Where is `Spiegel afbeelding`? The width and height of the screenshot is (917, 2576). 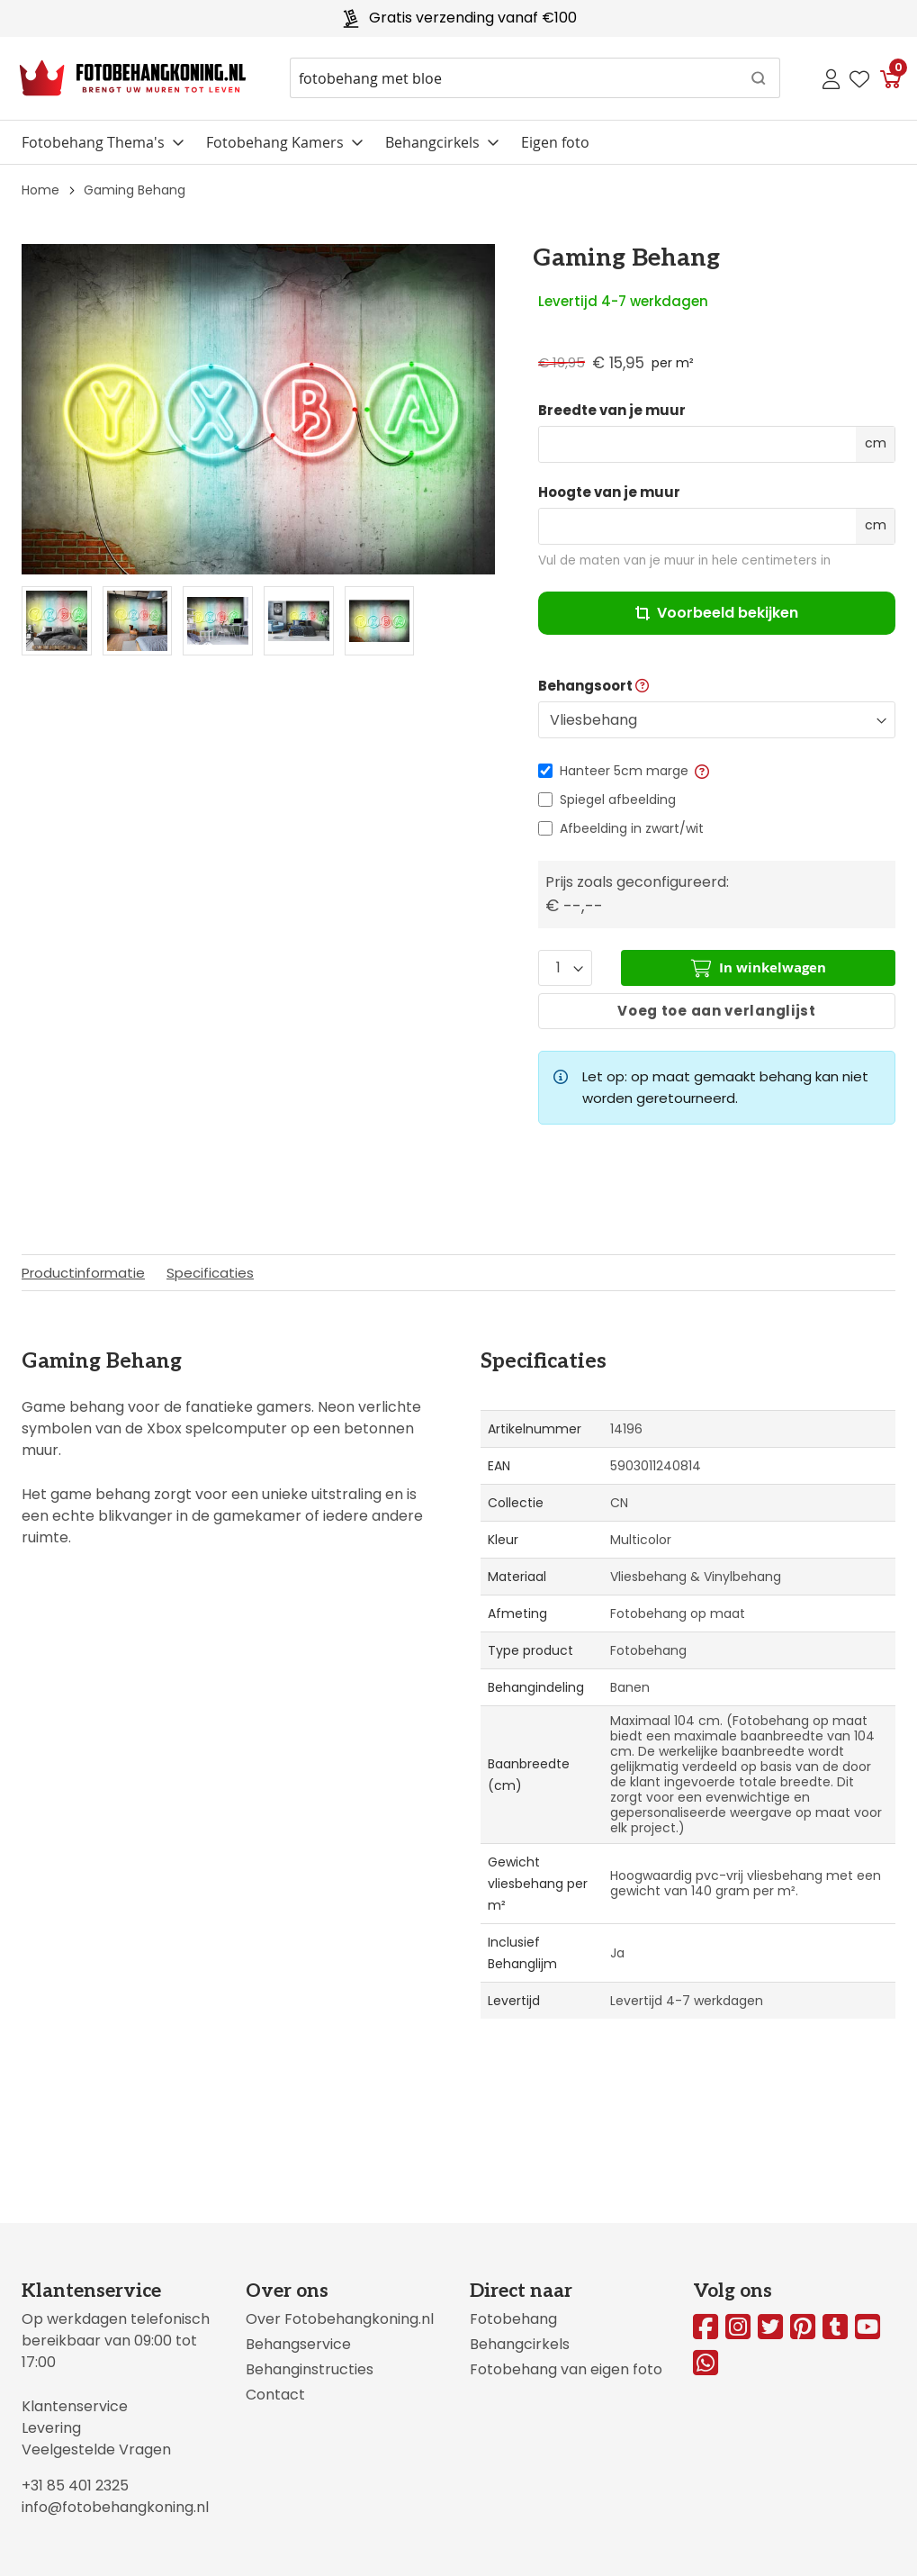 Spiegel afbeelding is located at coordinates (618, 800).